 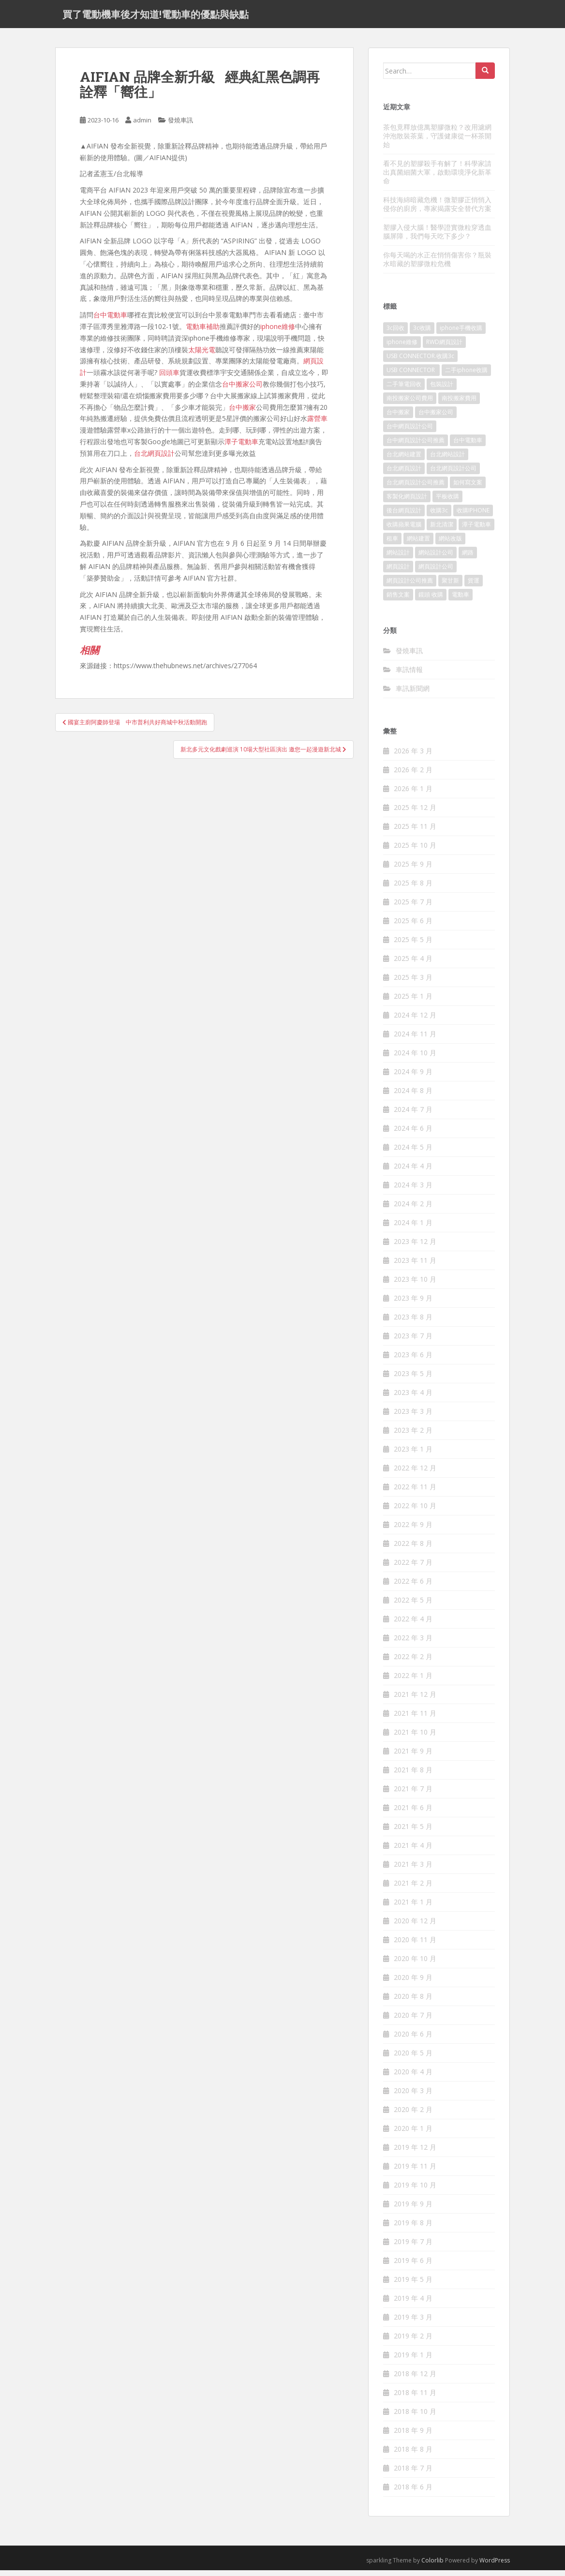 I want to click on 2024 年 11 月, so click(x=415, y=1039).